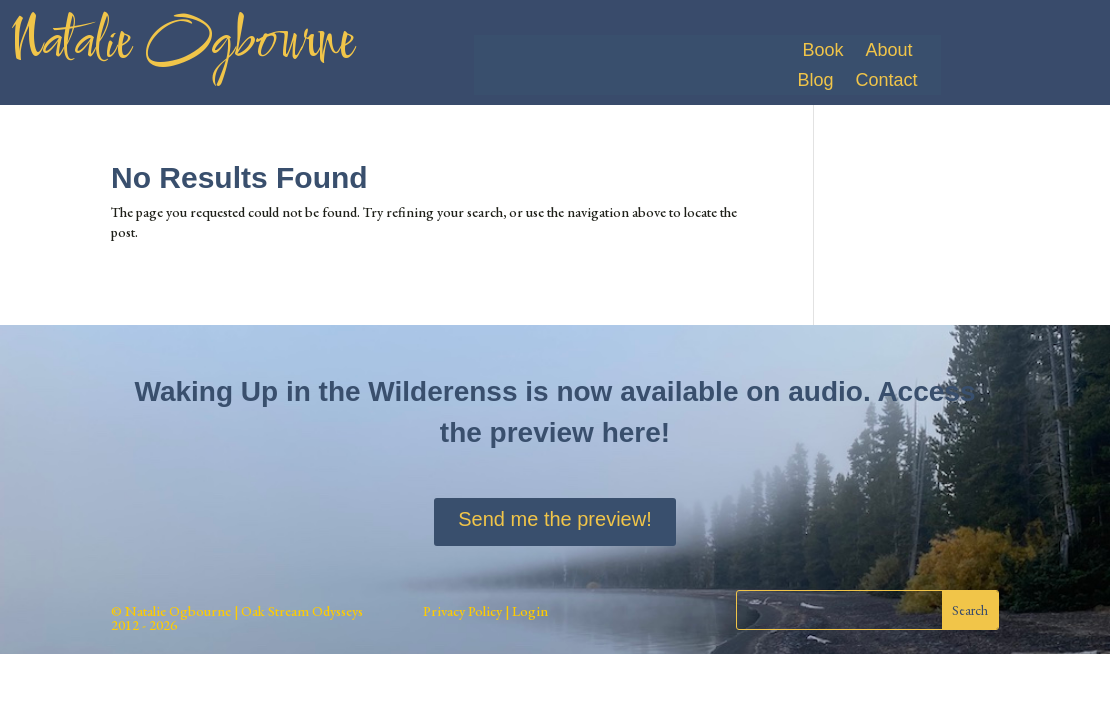 The height and width of the screenshot is (720, 1110). Describe the element at coordinates (887, 81) in the screenshot. I see `Contact` at that location.